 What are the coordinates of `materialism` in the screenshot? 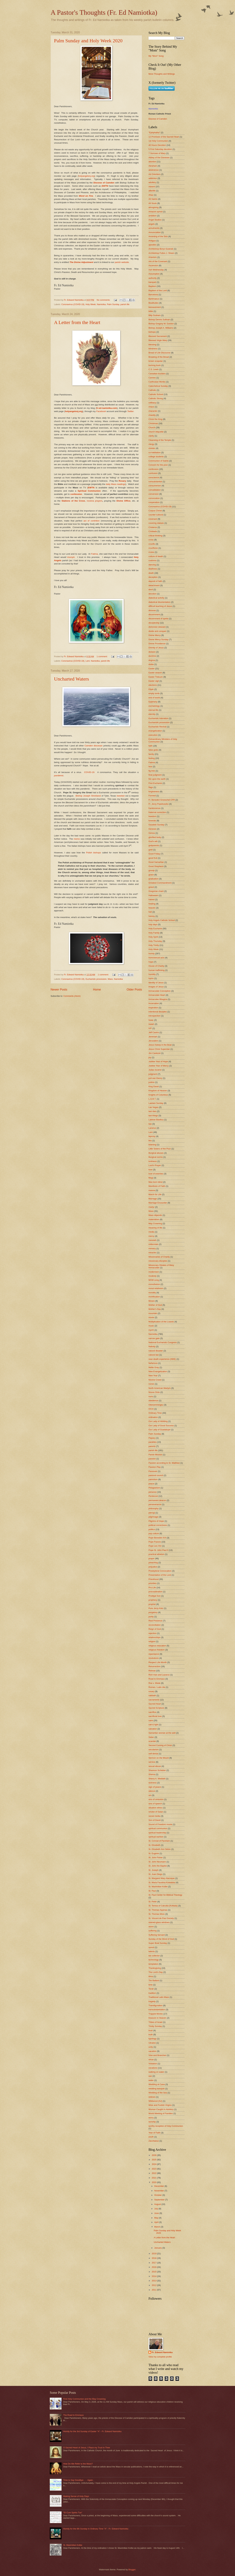 It's located at (154, 1219).